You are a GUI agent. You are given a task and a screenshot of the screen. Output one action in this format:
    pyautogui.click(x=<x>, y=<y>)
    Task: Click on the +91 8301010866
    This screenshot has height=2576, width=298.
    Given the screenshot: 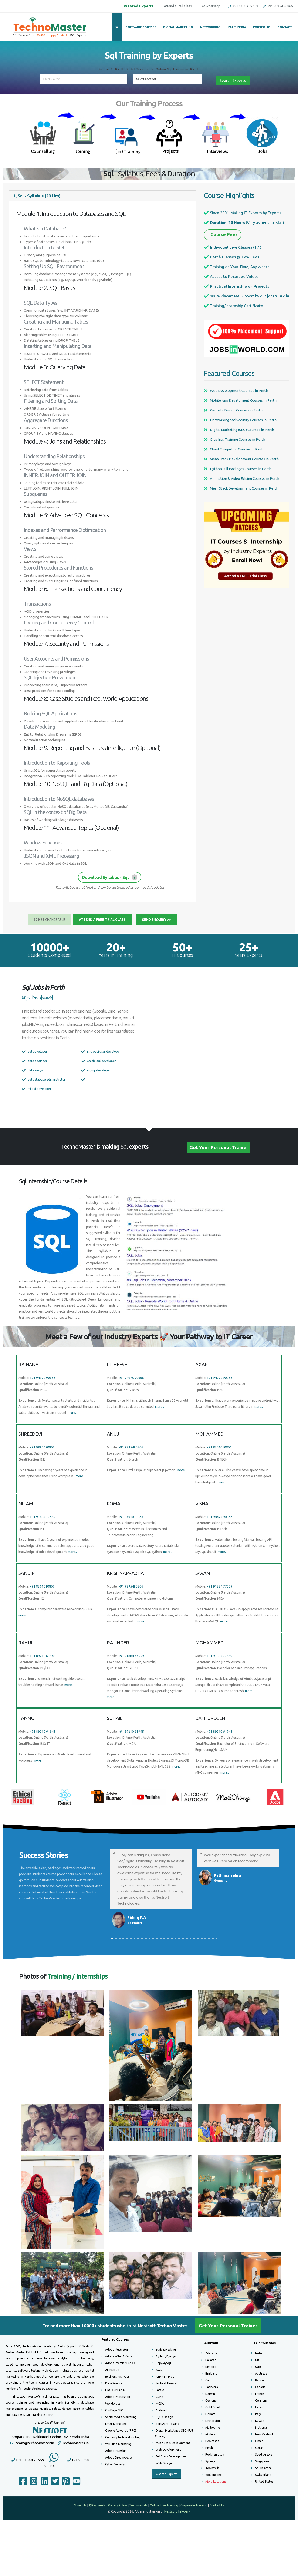 What is the action you would take?
    pyautogui.click(x=219, y=1447)
    